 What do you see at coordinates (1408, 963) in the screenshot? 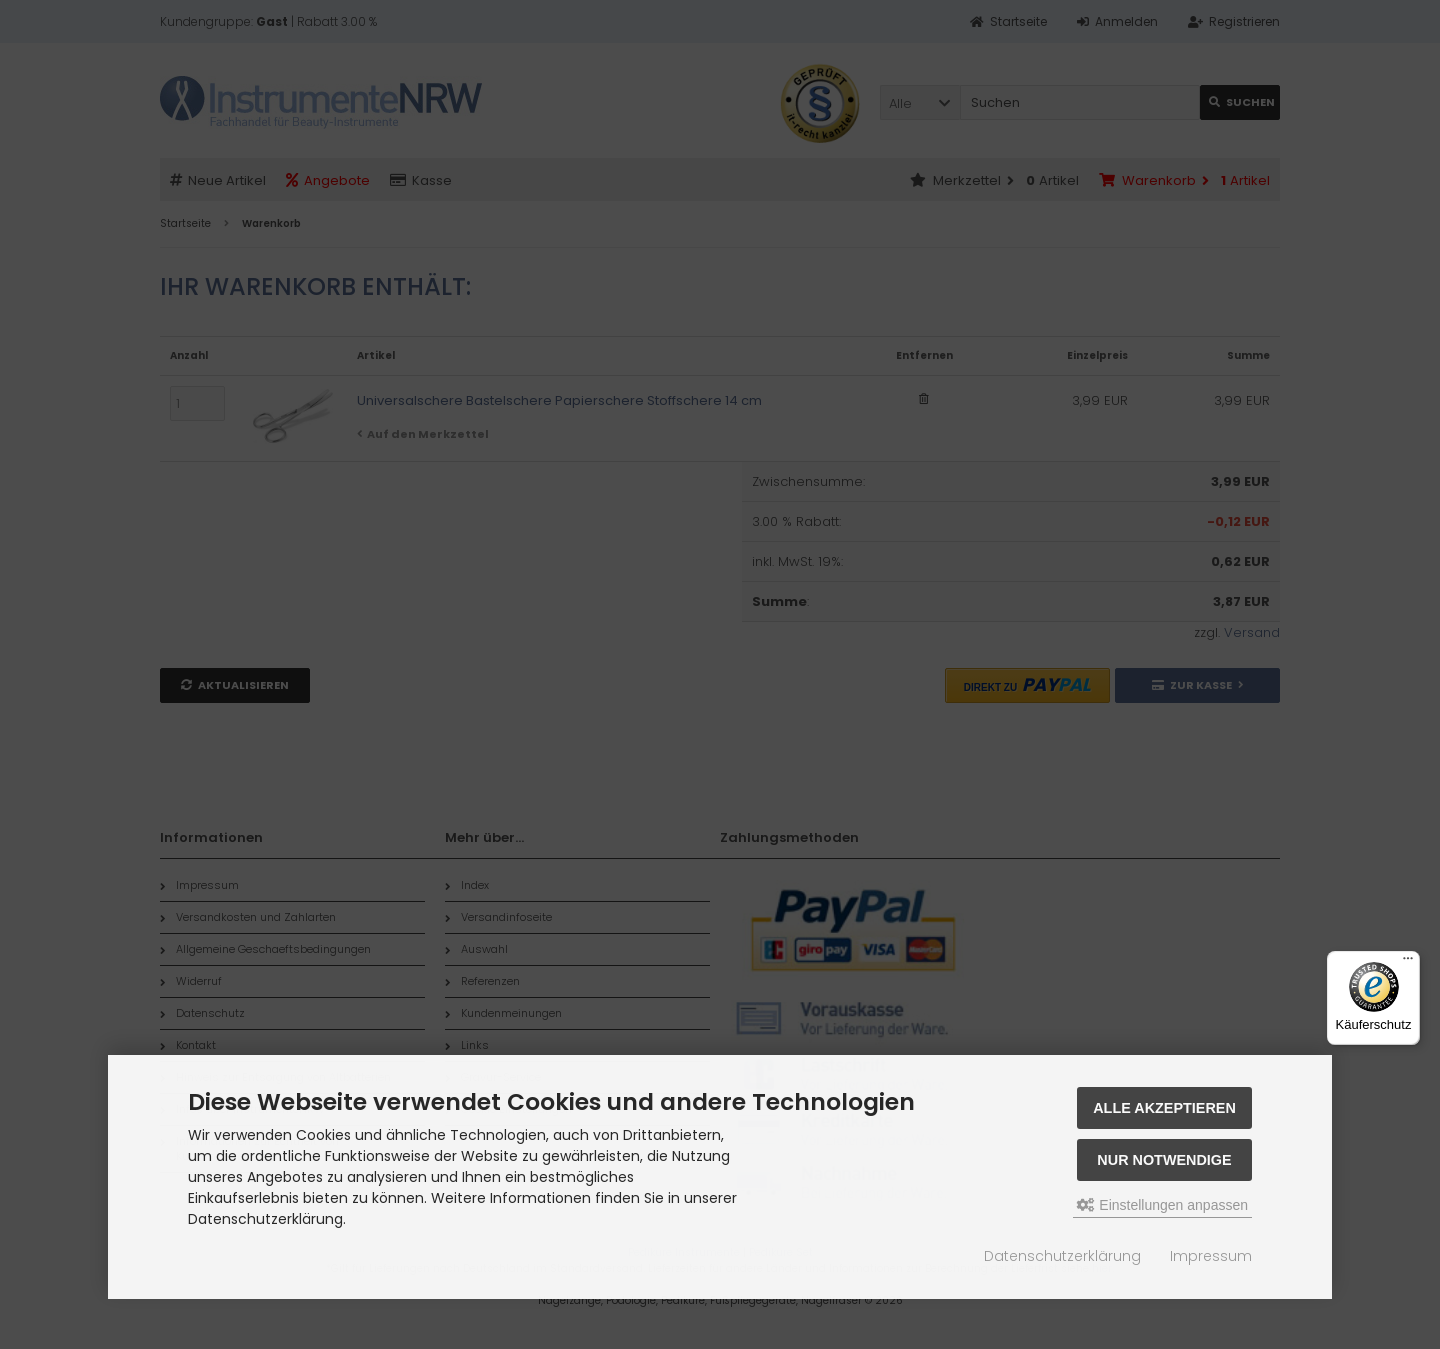
I see `[Menü]` at bounding box center [1408, 963].